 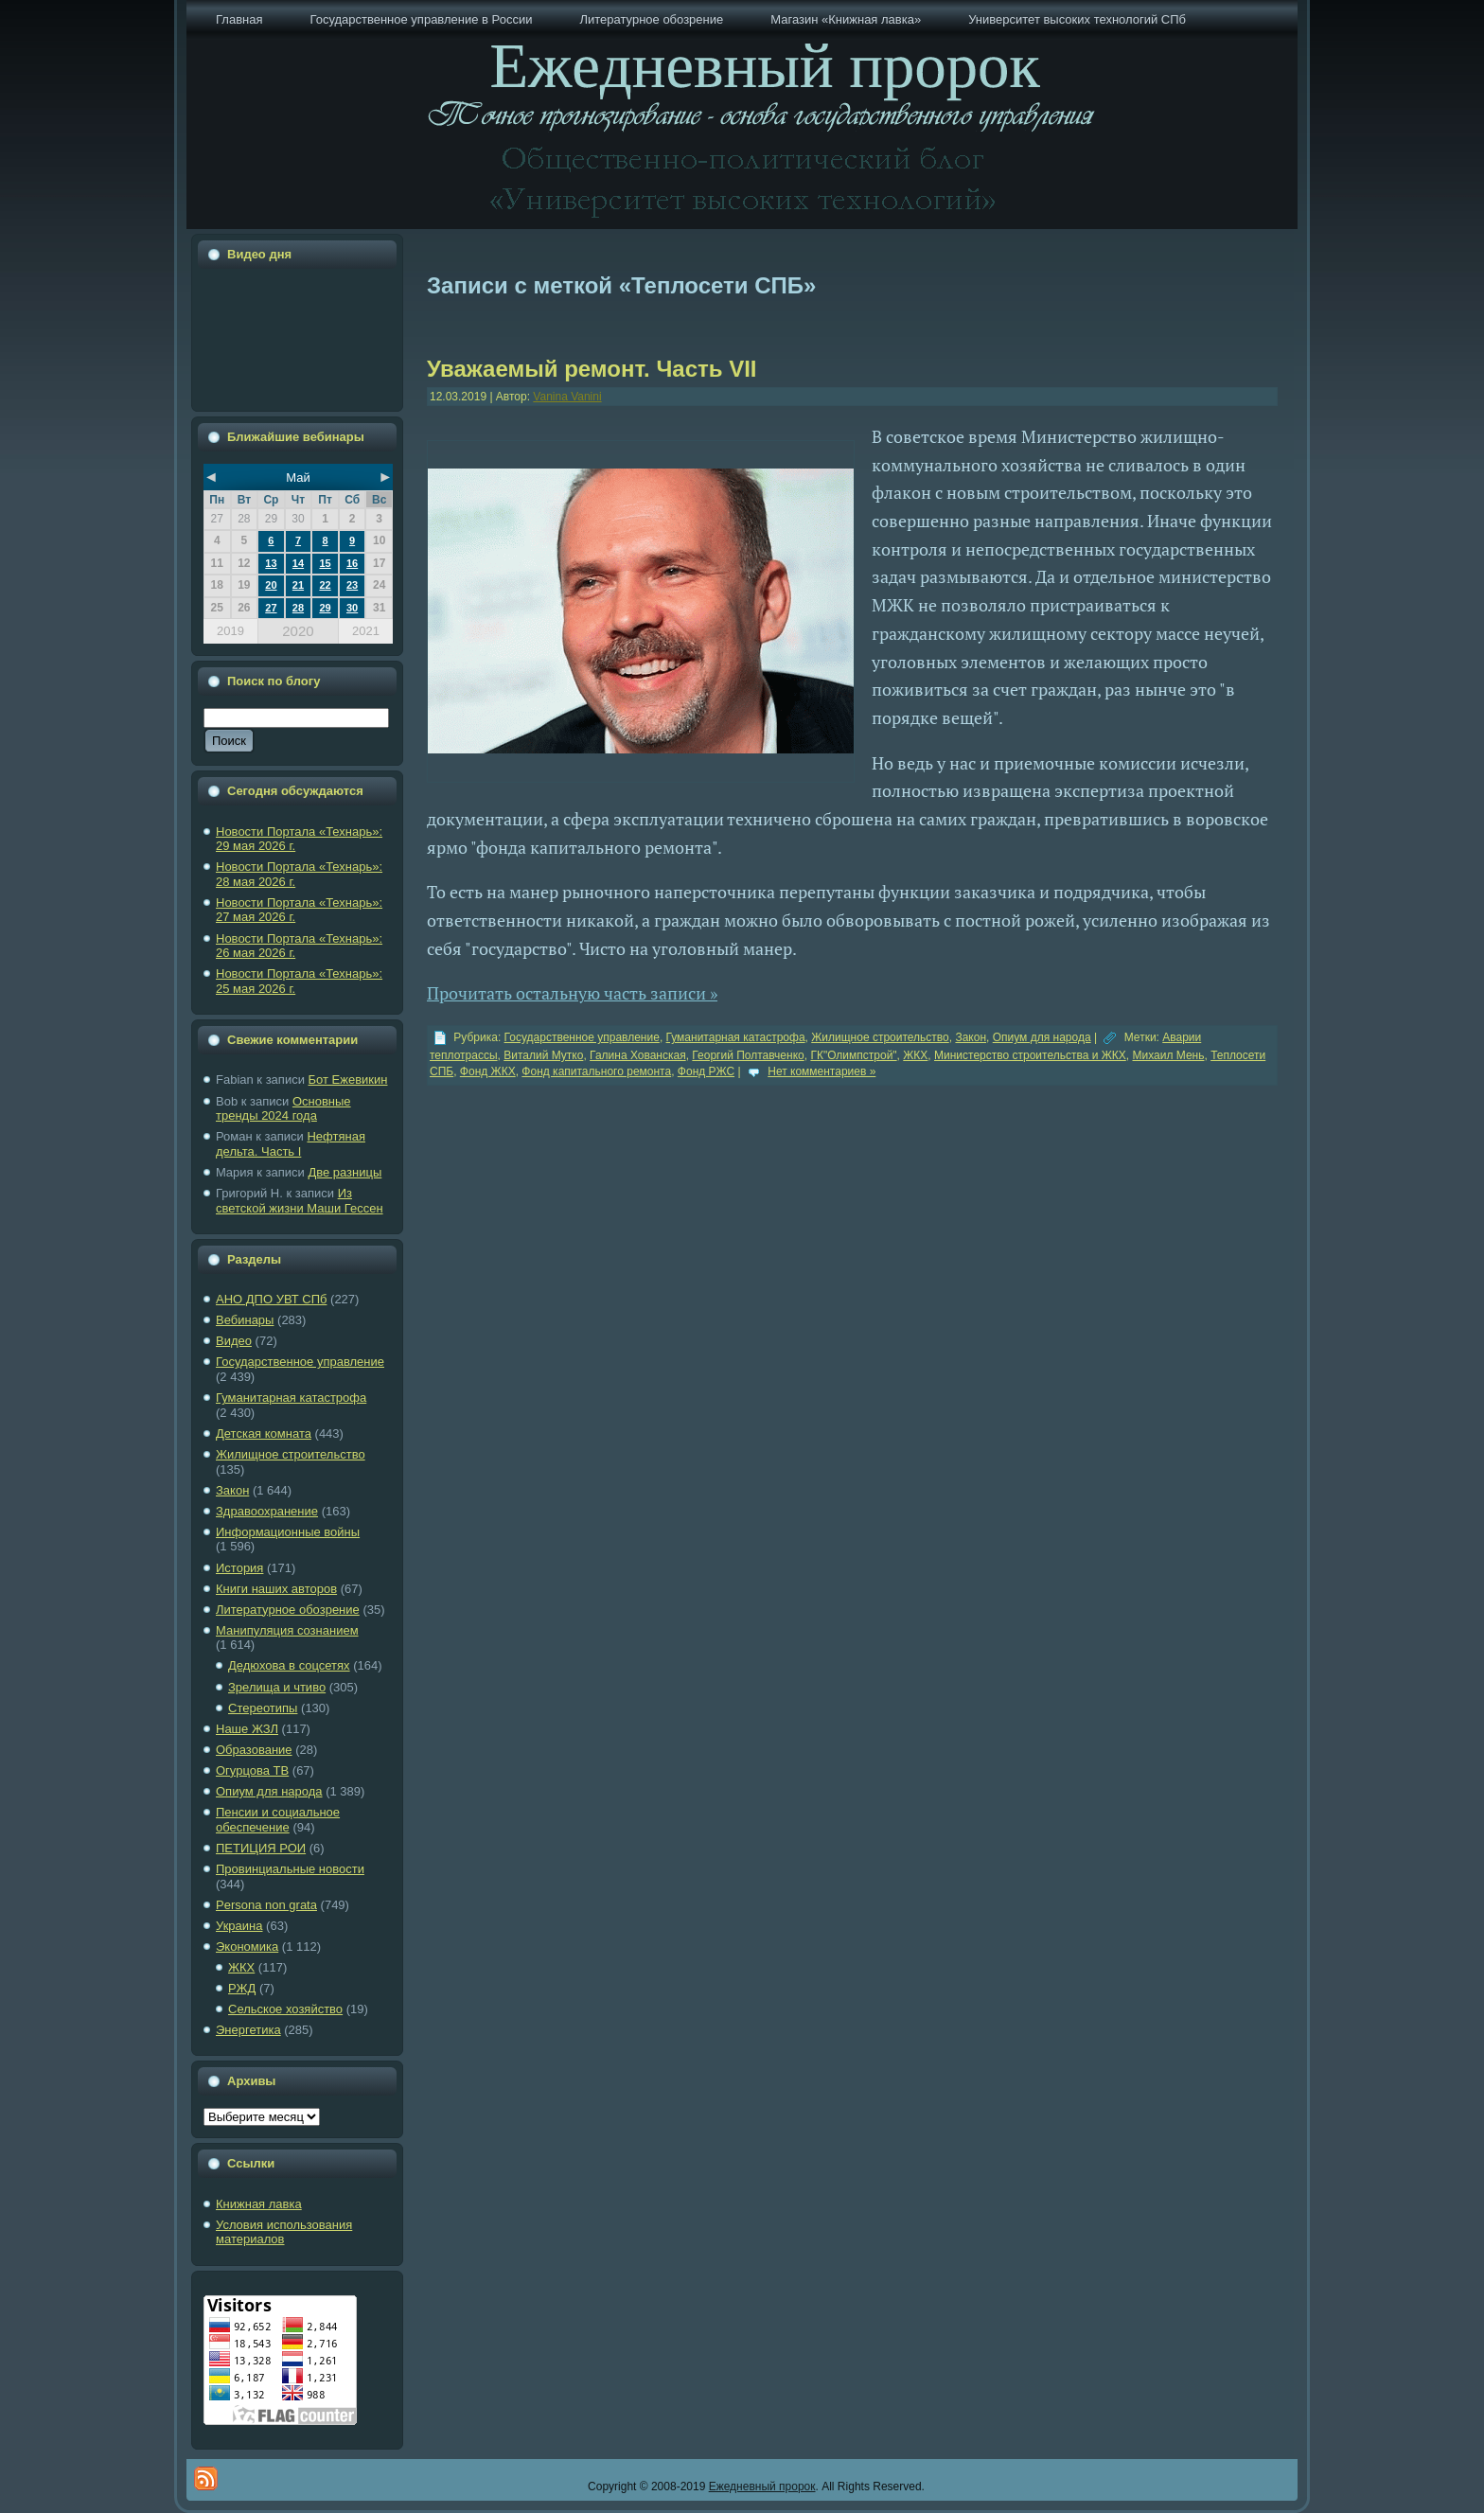 What do you see at coordinates (1168, 1055) in the screenshot?
I see `Михаил Мень` at bounding box center [1168, 1055].